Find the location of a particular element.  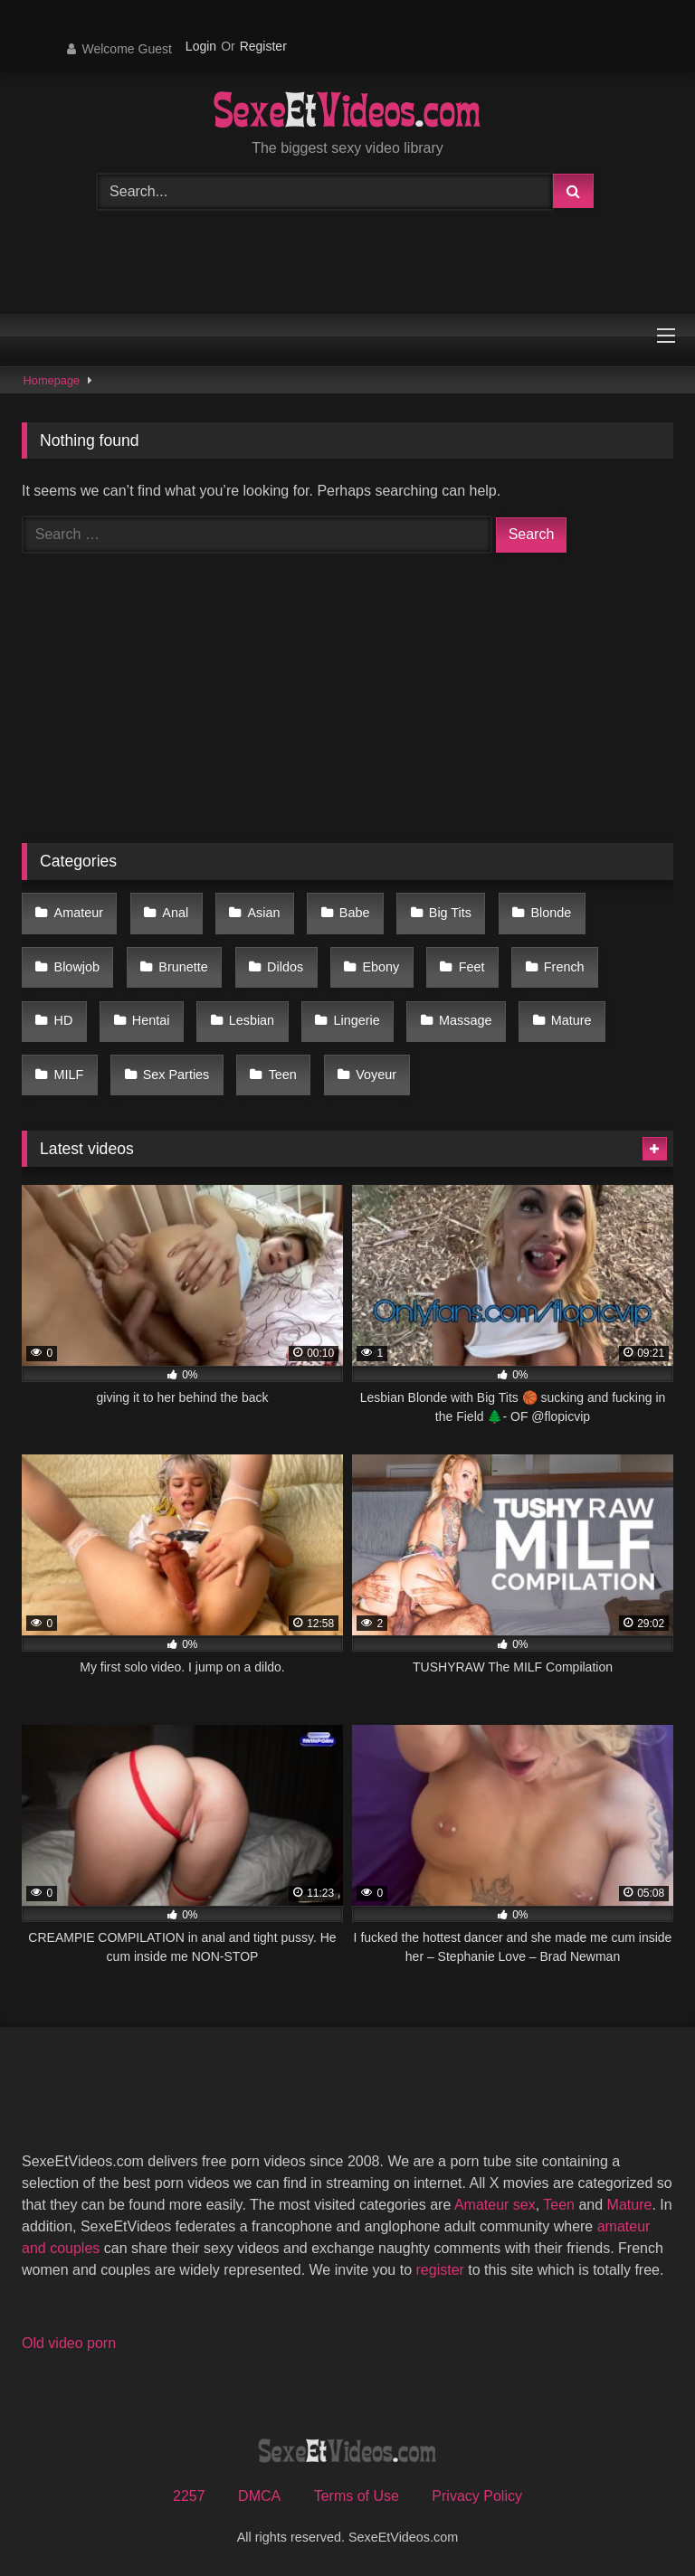

HD is located at coordinates (63, 1020).